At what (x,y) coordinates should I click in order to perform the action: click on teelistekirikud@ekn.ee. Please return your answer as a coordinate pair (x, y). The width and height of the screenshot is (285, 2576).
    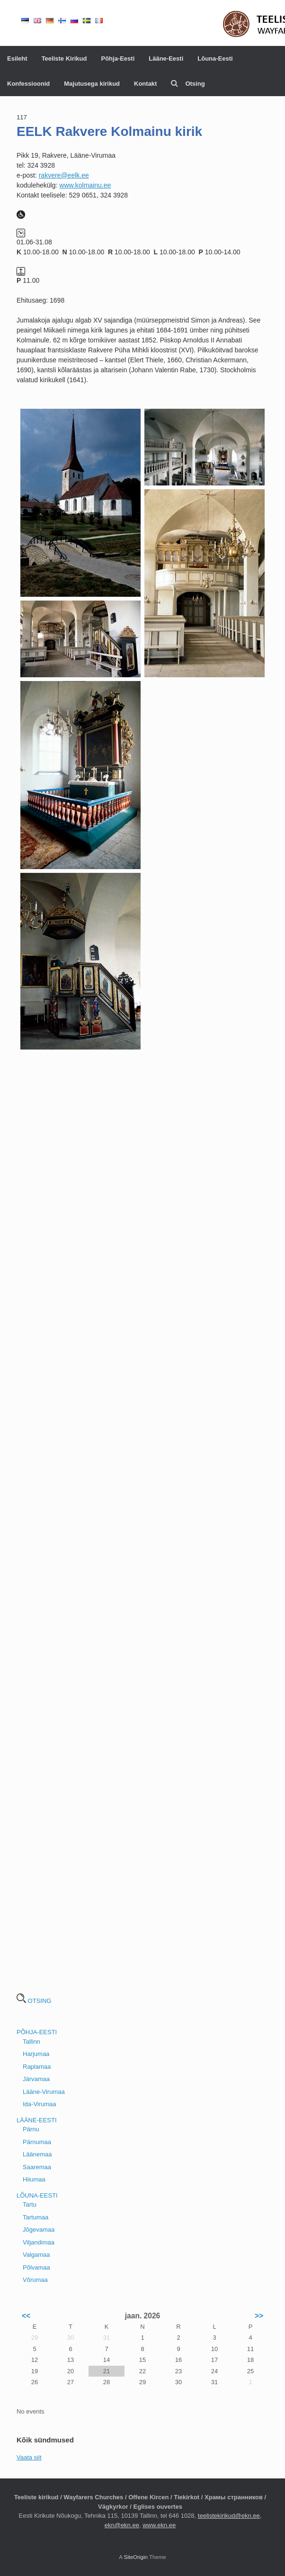
    Looking at the image, I should click on (229, 2515).